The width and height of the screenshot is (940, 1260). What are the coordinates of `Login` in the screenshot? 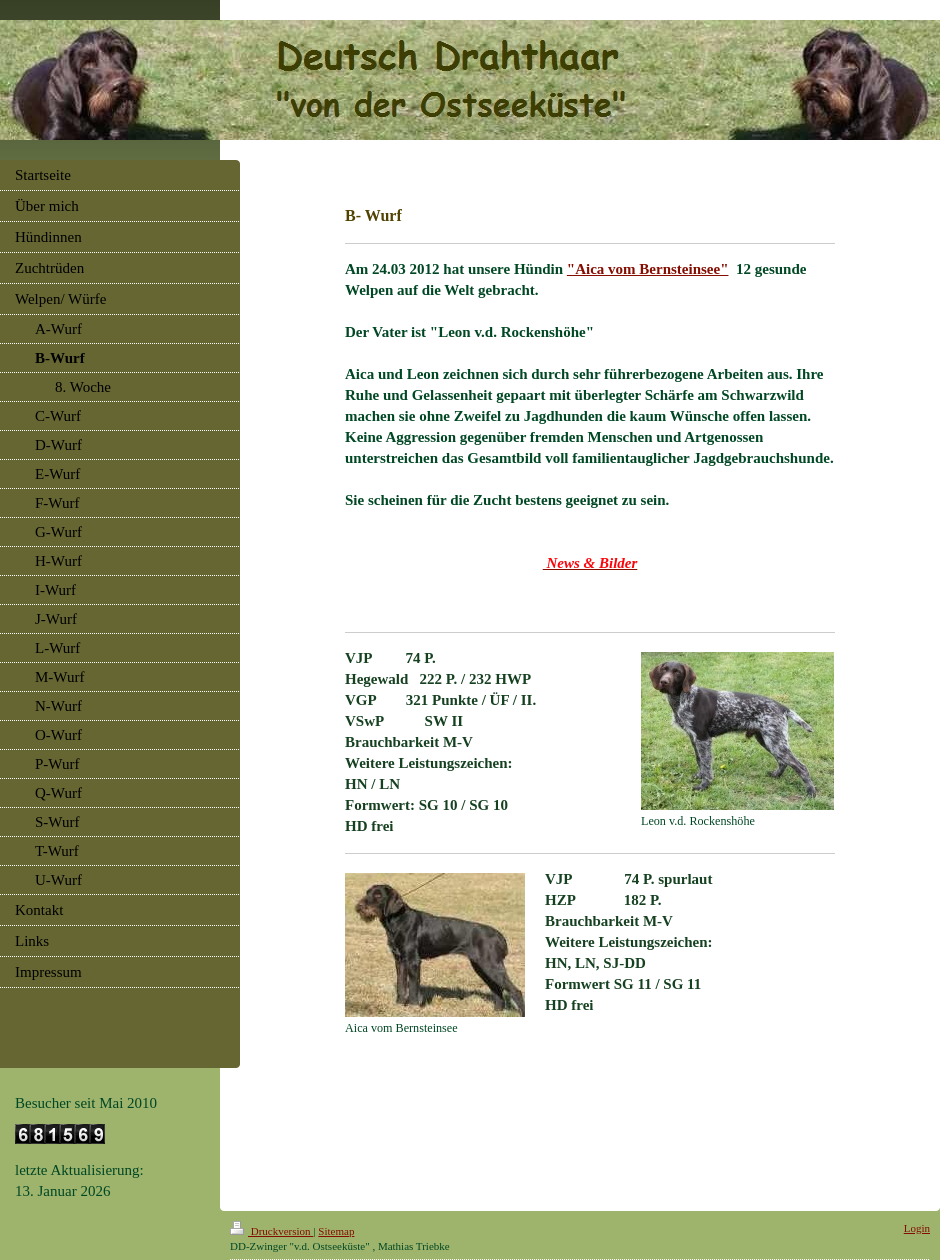 It's located at (917, 1228).